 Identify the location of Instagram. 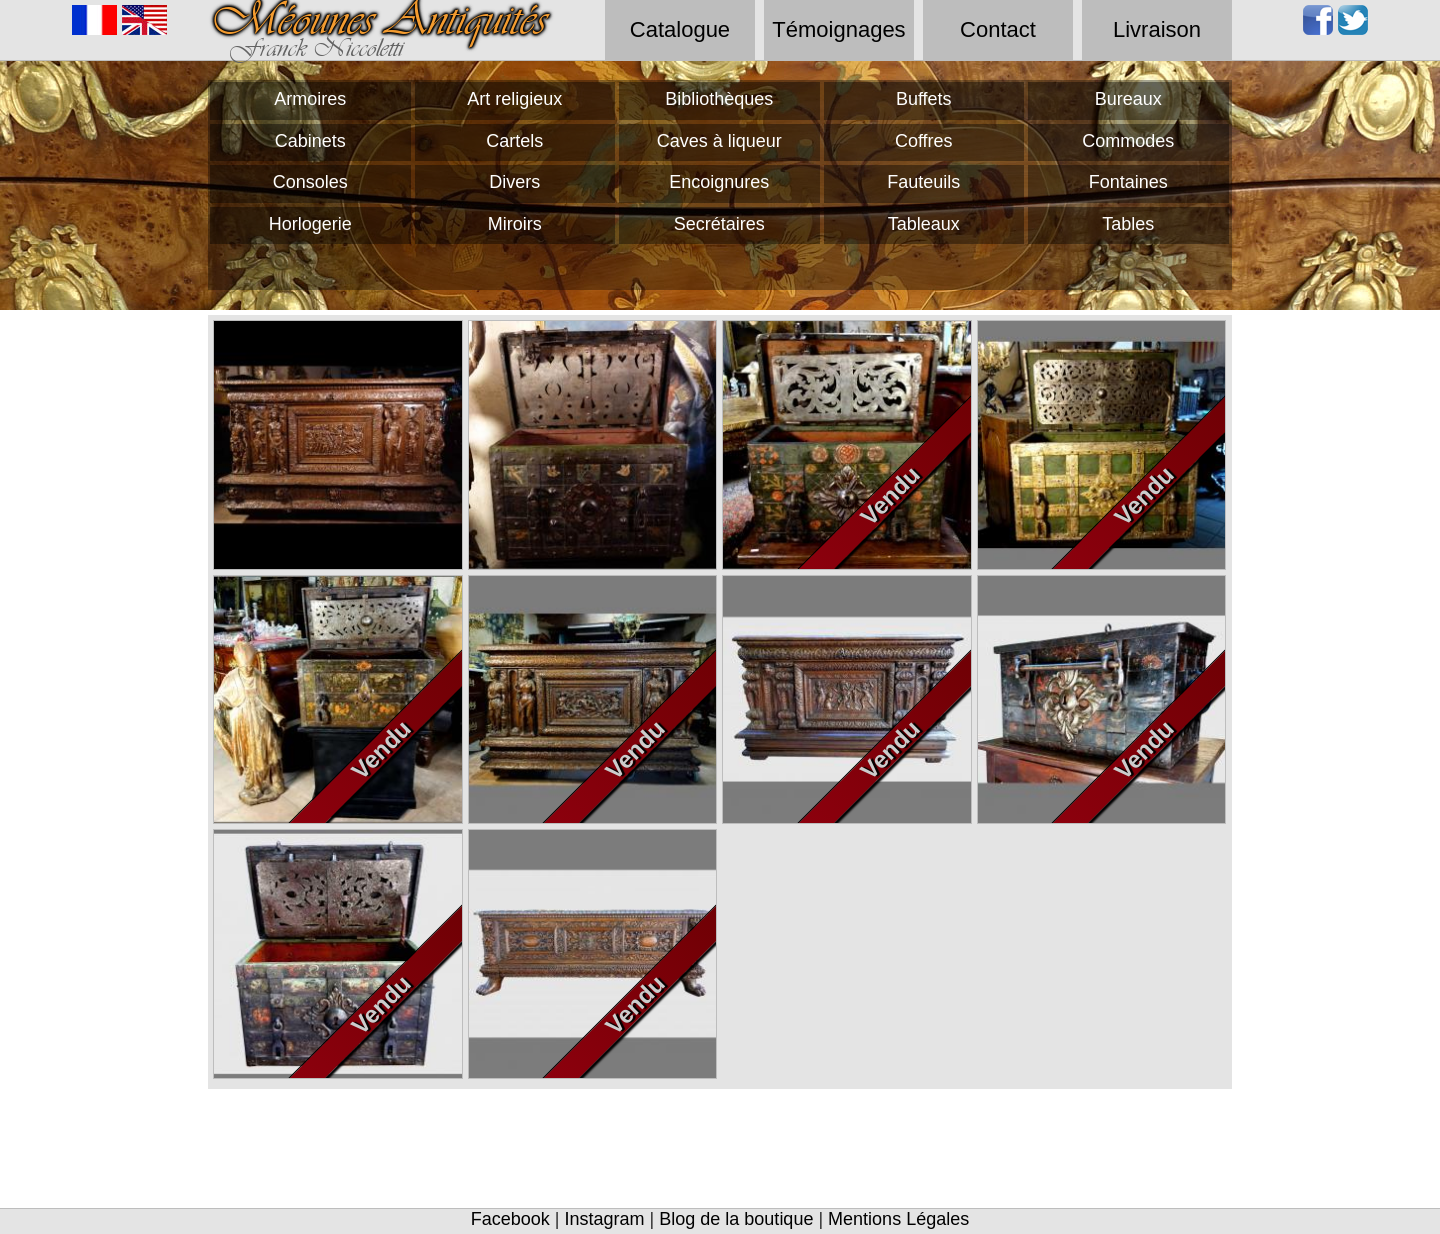
(605, 1219).